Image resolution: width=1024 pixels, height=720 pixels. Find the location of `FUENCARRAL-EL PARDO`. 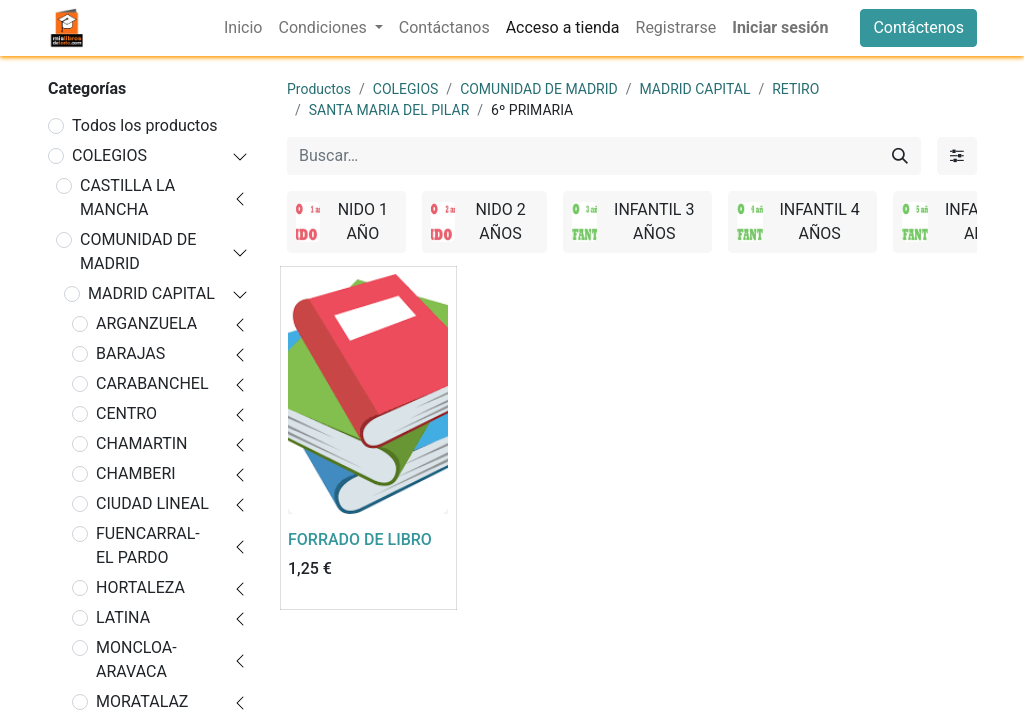

FUENCARRAL-EL PARDO is located at coordinates (148, 545).